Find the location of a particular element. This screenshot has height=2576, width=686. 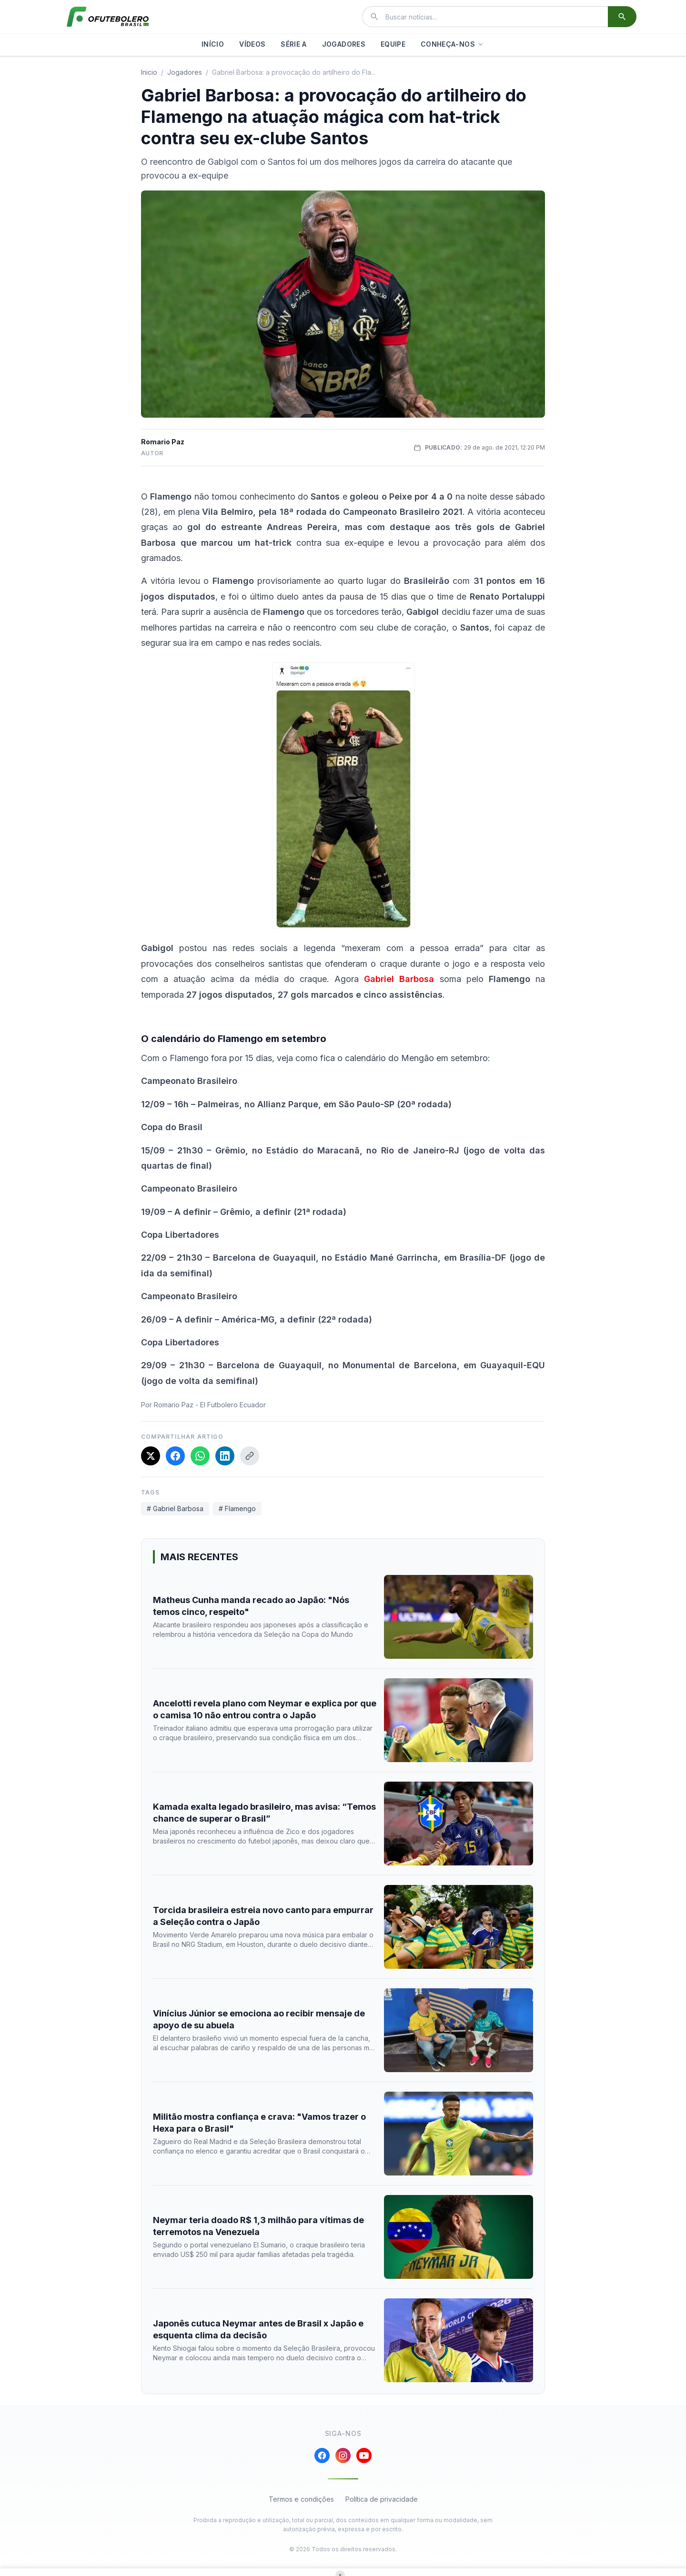

[Copiar link] is located at coordinates (249, 1455).